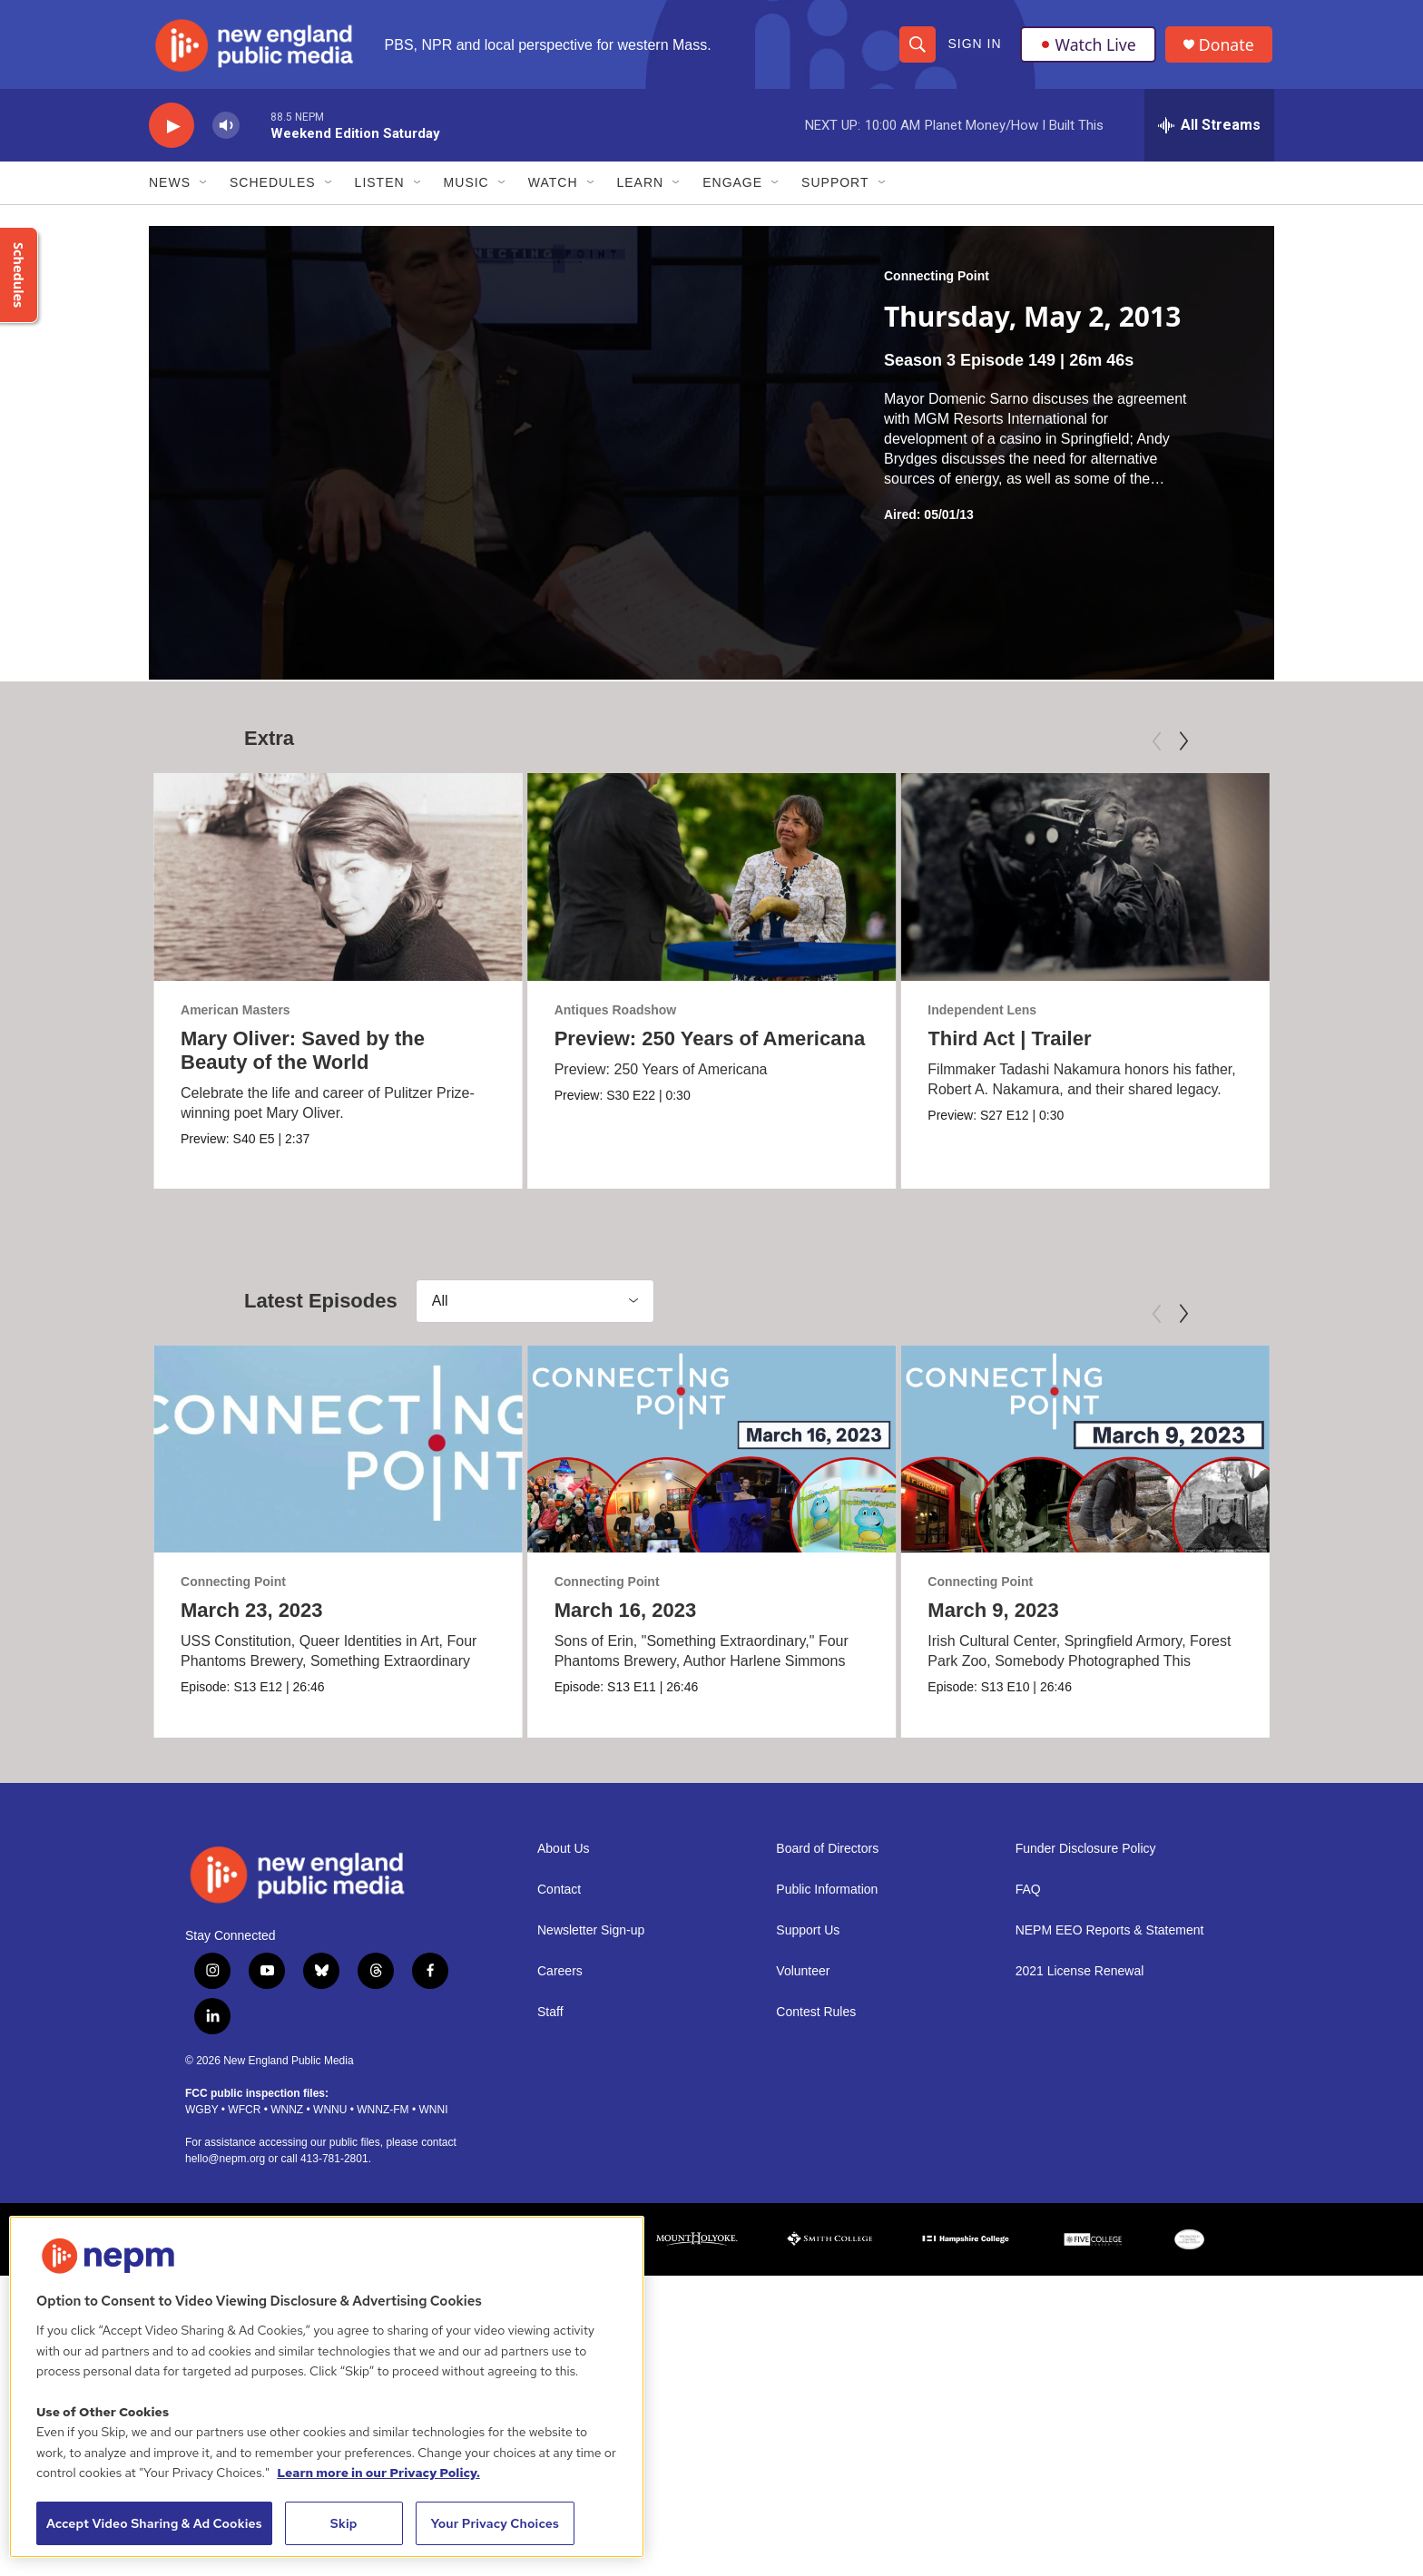  I want to click on Funder Disclosure Policy, so click(1086, 2127).